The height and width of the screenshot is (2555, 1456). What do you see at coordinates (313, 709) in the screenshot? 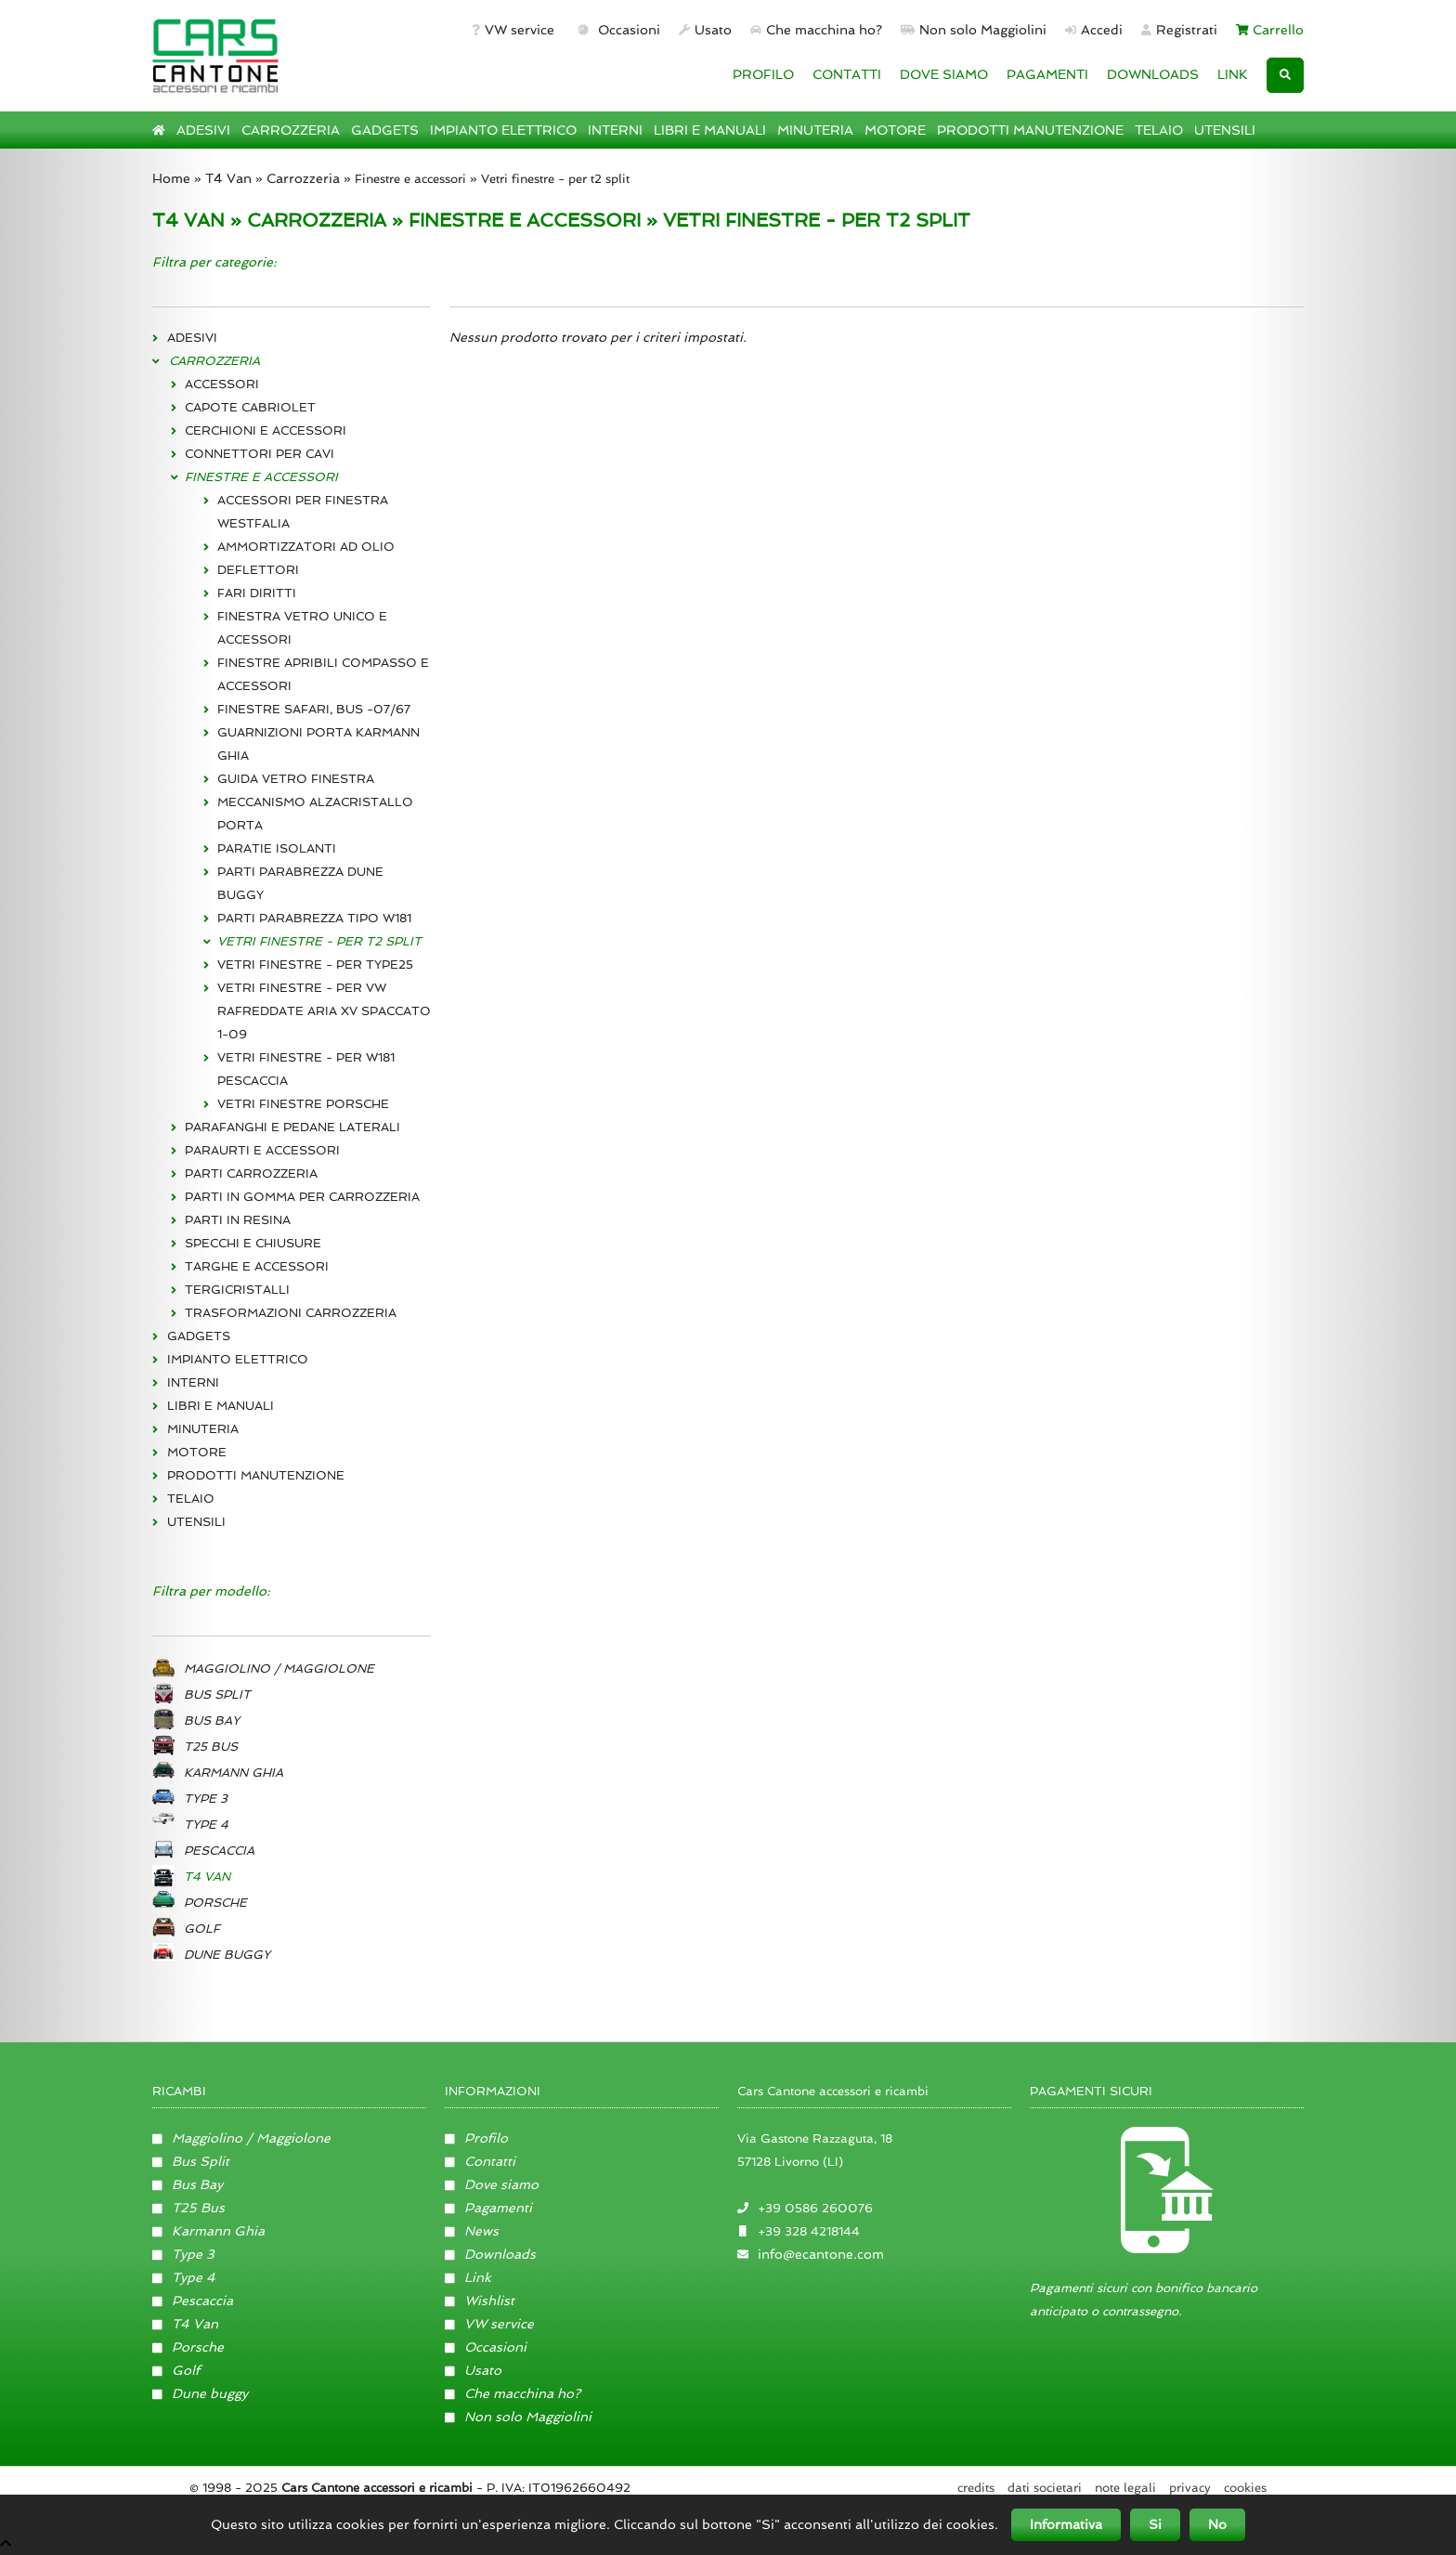
I see `FINESTRE SAFARI, BUS -07/67` at bounding box center [313, 709].